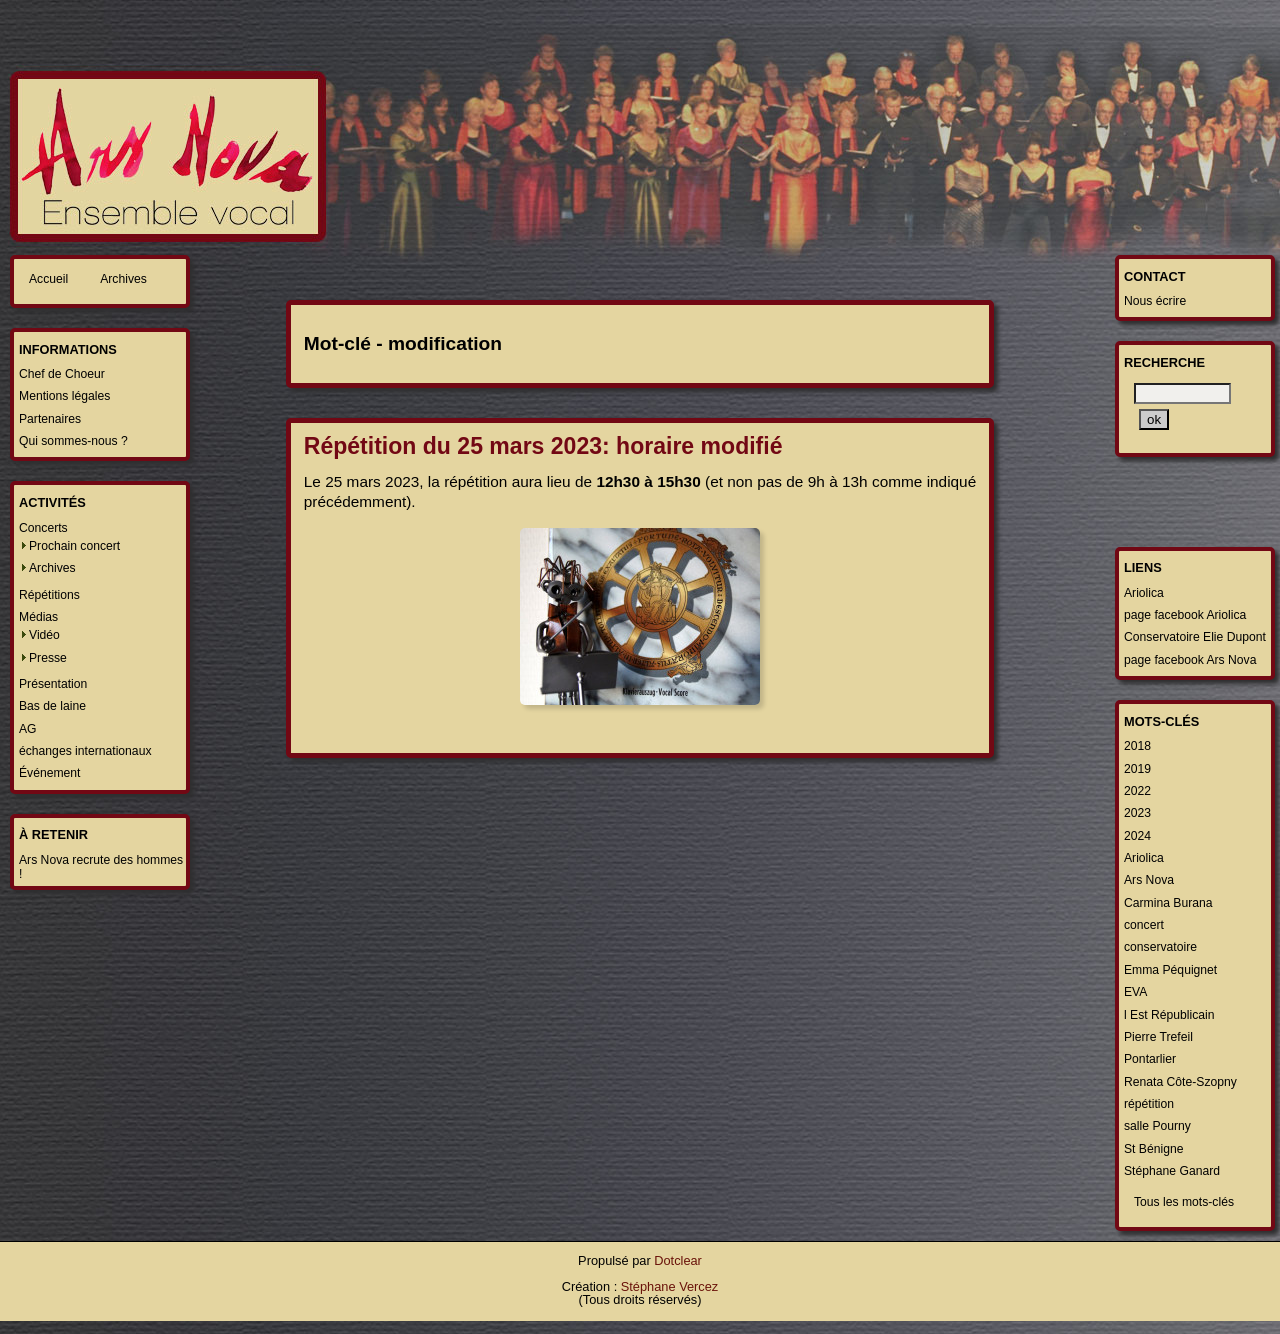 The height and width of the screenshot is (1334, 1280). I want to click on Dotclear, so click(678, 1260).